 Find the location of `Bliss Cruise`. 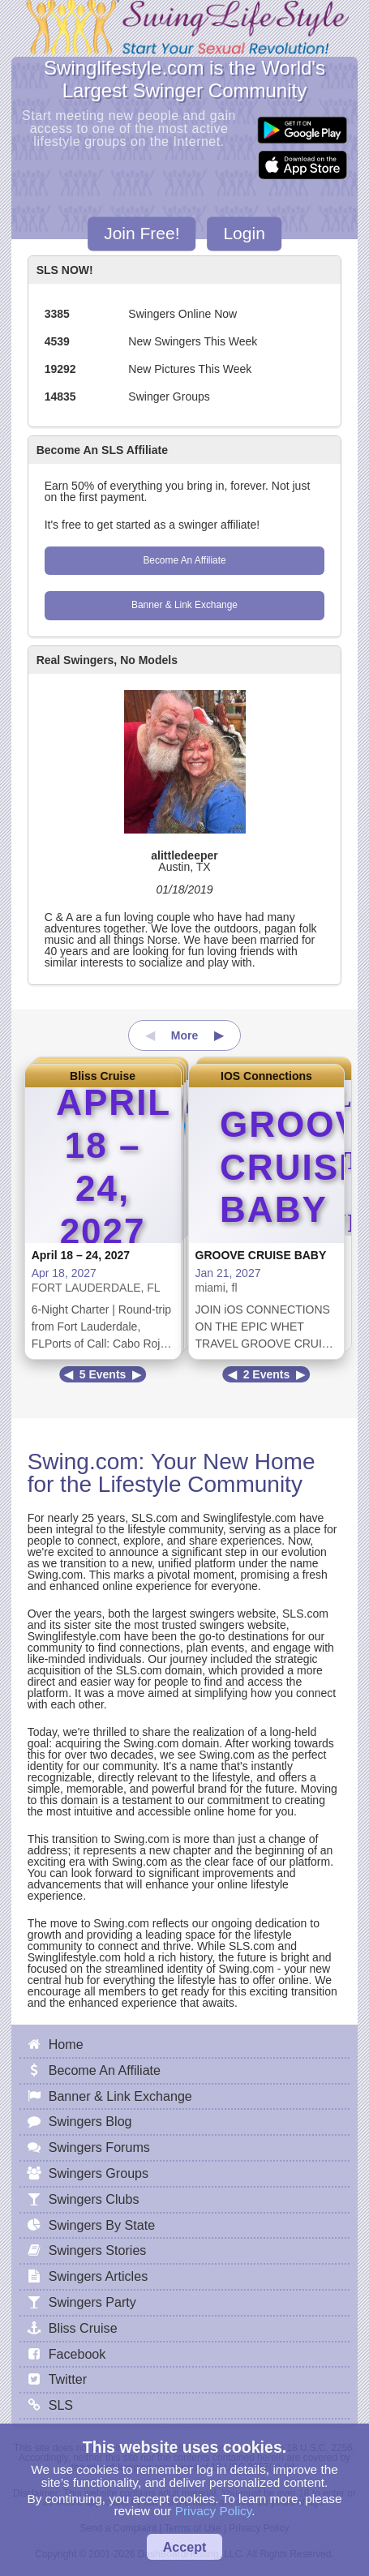

Bliss Cruise is located at coordinates (102, 1075).